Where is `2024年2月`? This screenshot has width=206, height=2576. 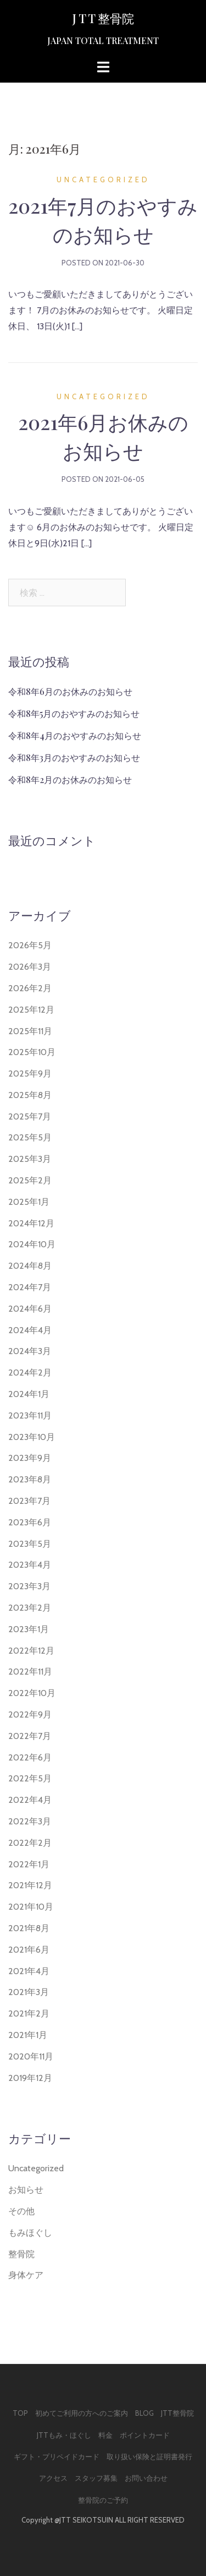
2024年2月 is located at coordinates (30, 1372).